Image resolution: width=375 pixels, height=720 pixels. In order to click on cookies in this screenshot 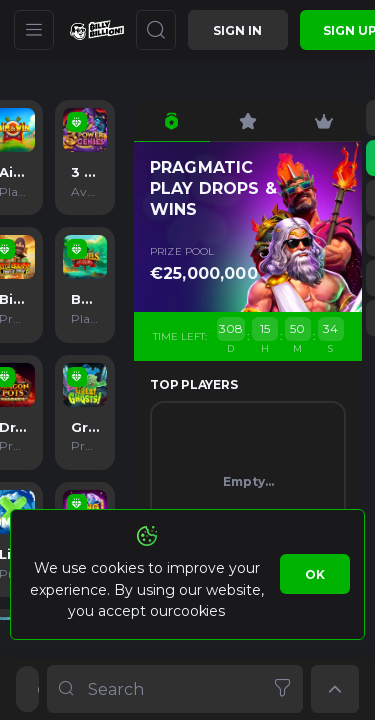, I will do `click(198, 611)`.